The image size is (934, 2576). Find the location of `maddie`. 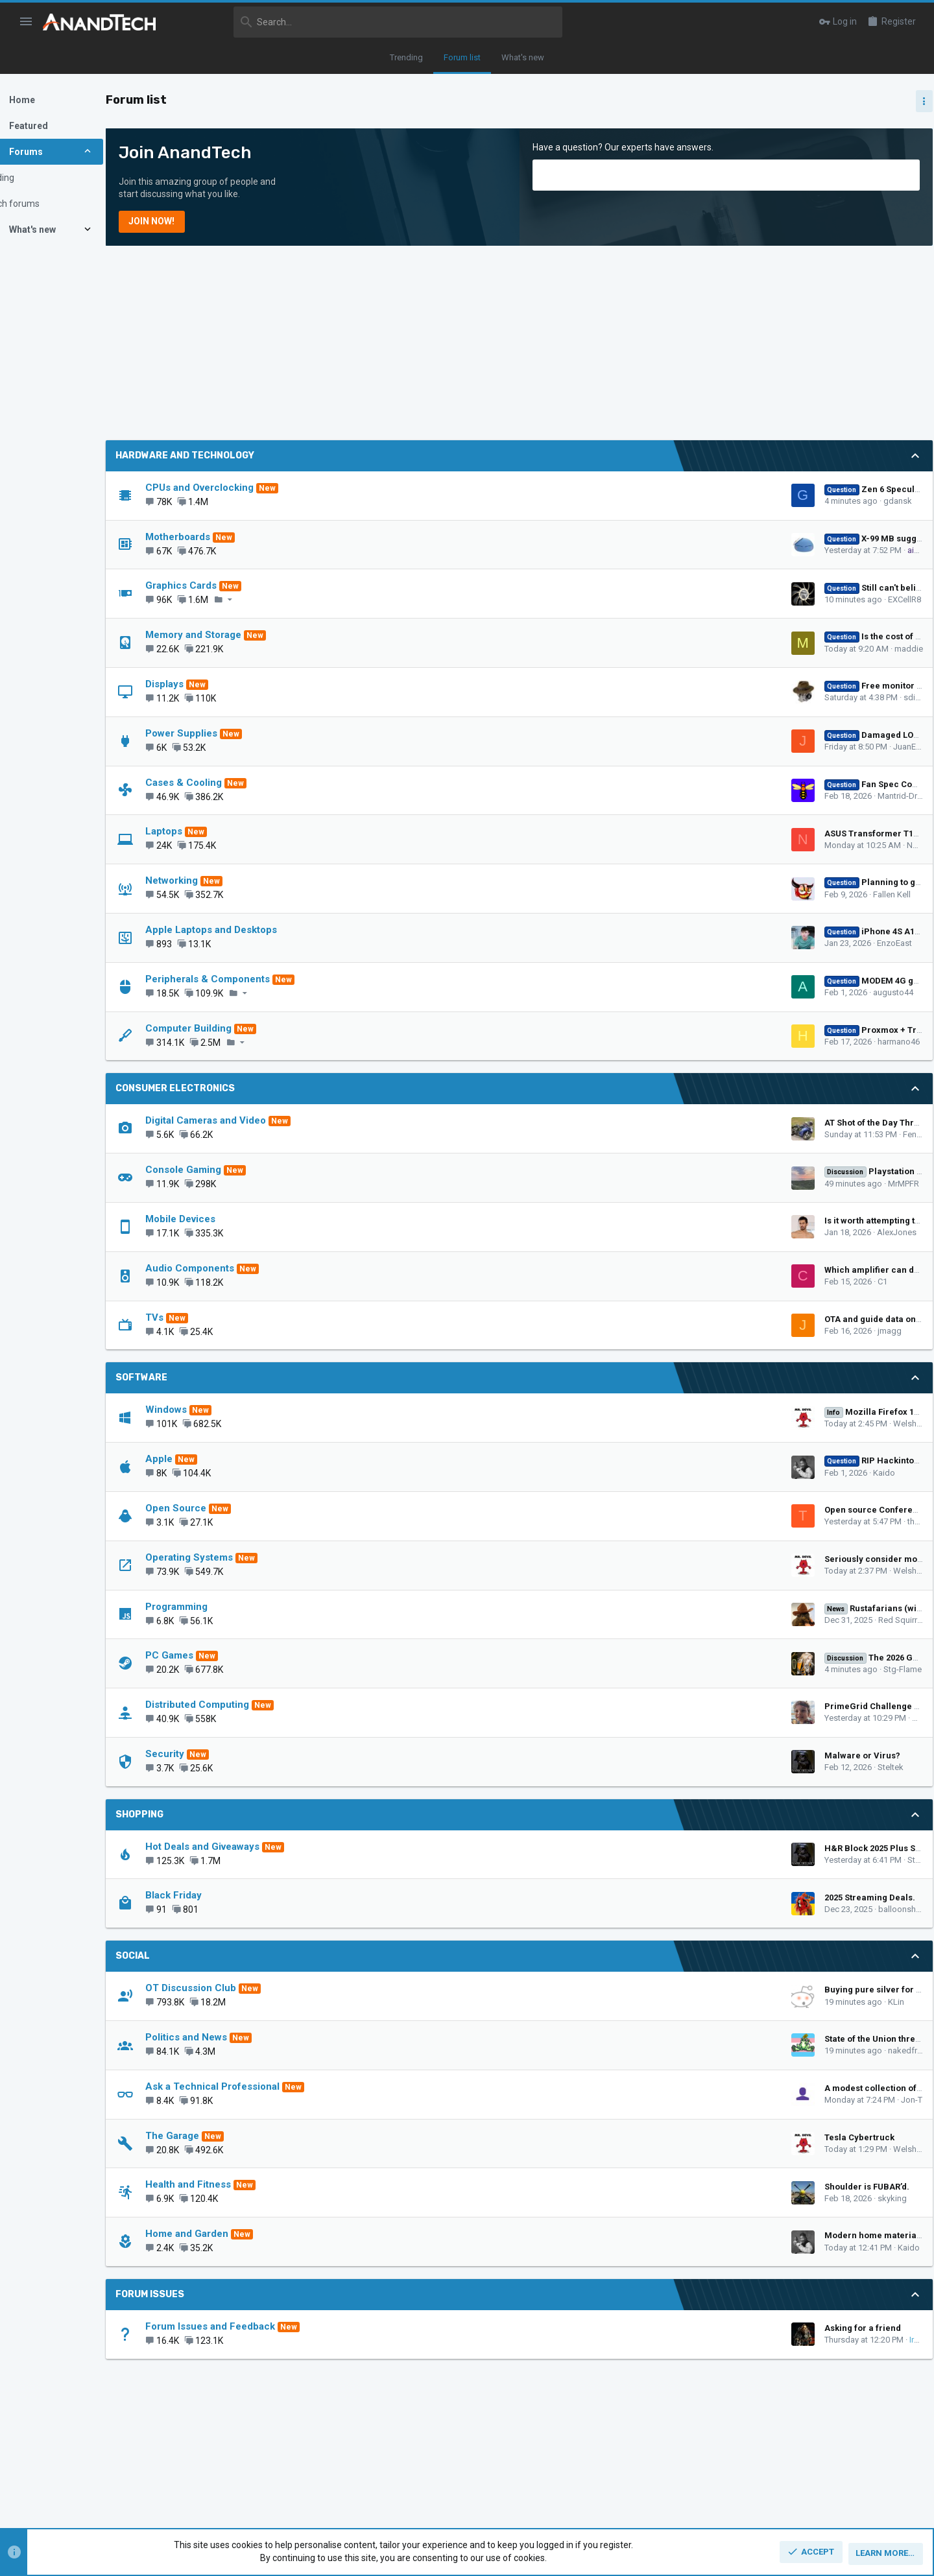

maddie is located at coordinates (691, 649).